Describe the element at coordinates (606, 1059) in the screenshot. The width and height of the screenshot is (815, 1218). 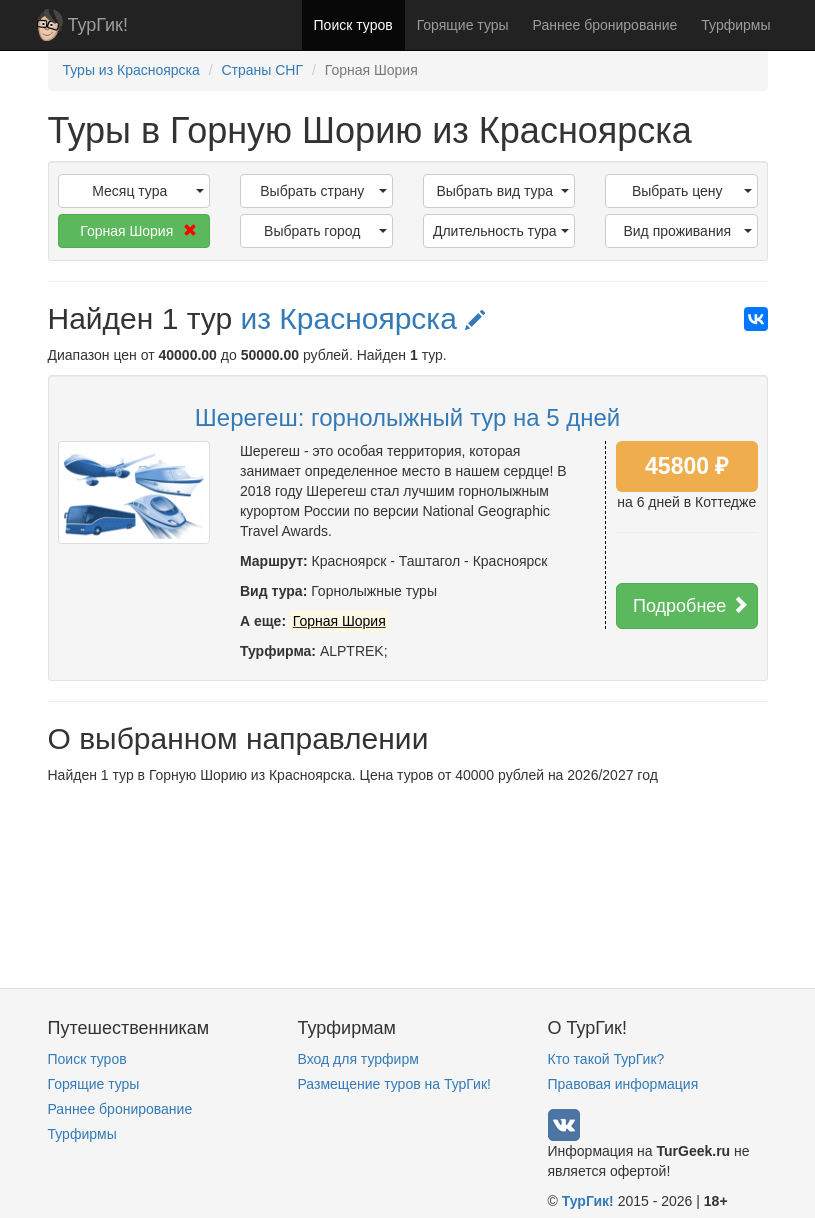
I see `Кто такой ТурГик?` at that location.